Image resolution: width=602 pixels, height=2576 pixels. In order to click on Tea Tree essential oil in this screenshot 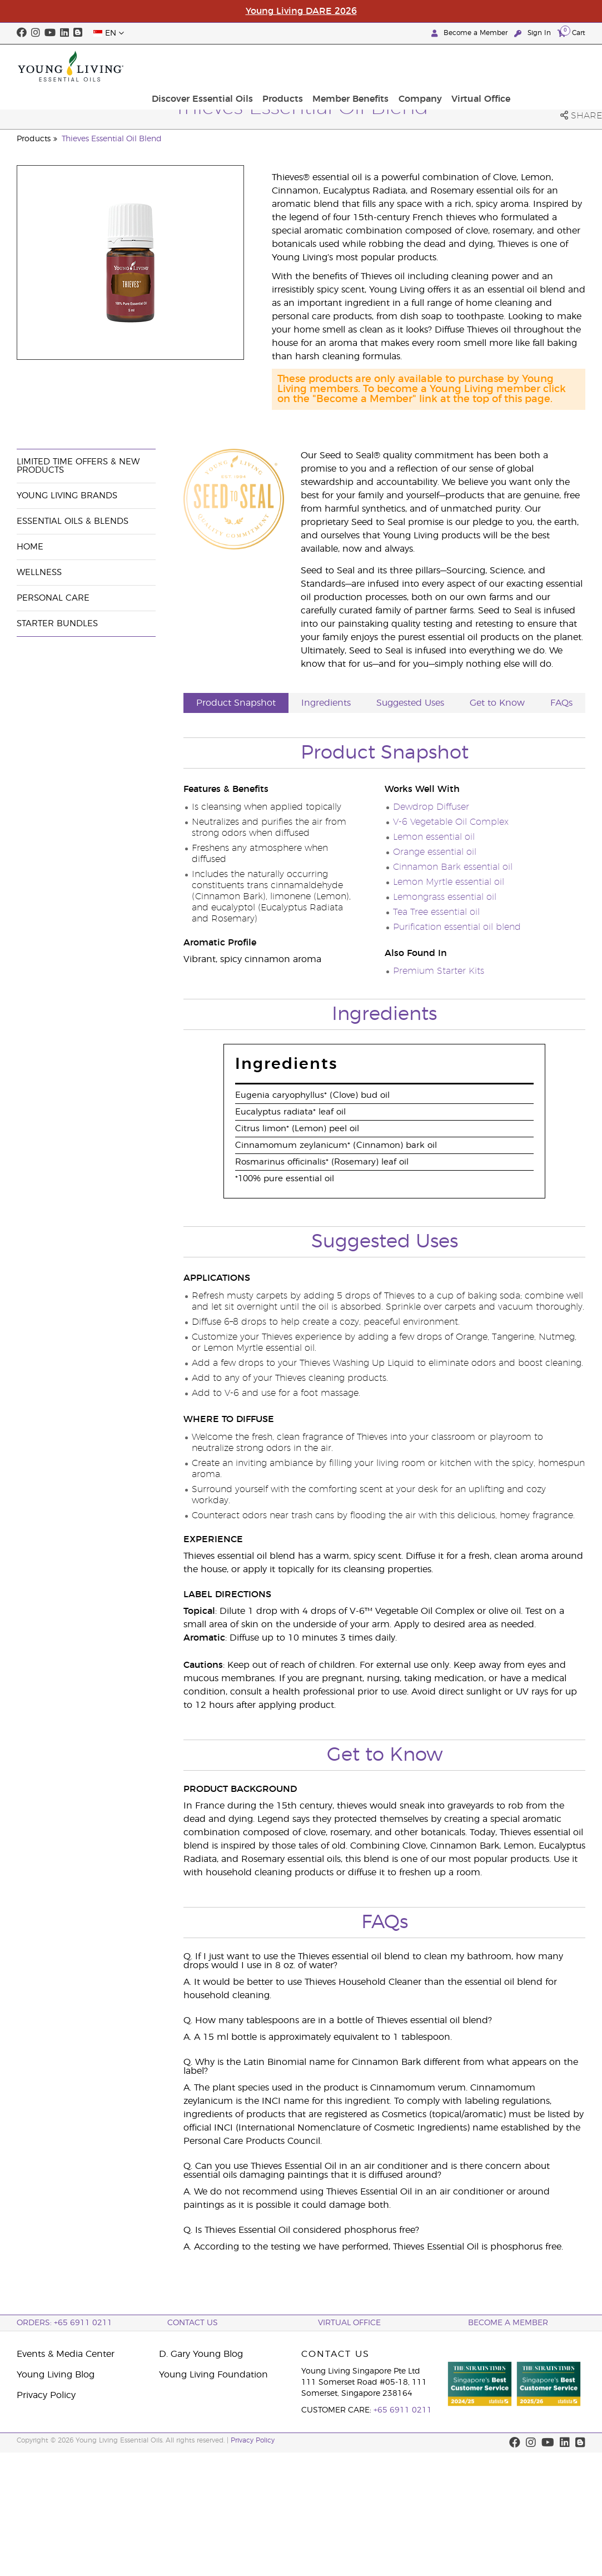, I will do `click(436, 912)`.